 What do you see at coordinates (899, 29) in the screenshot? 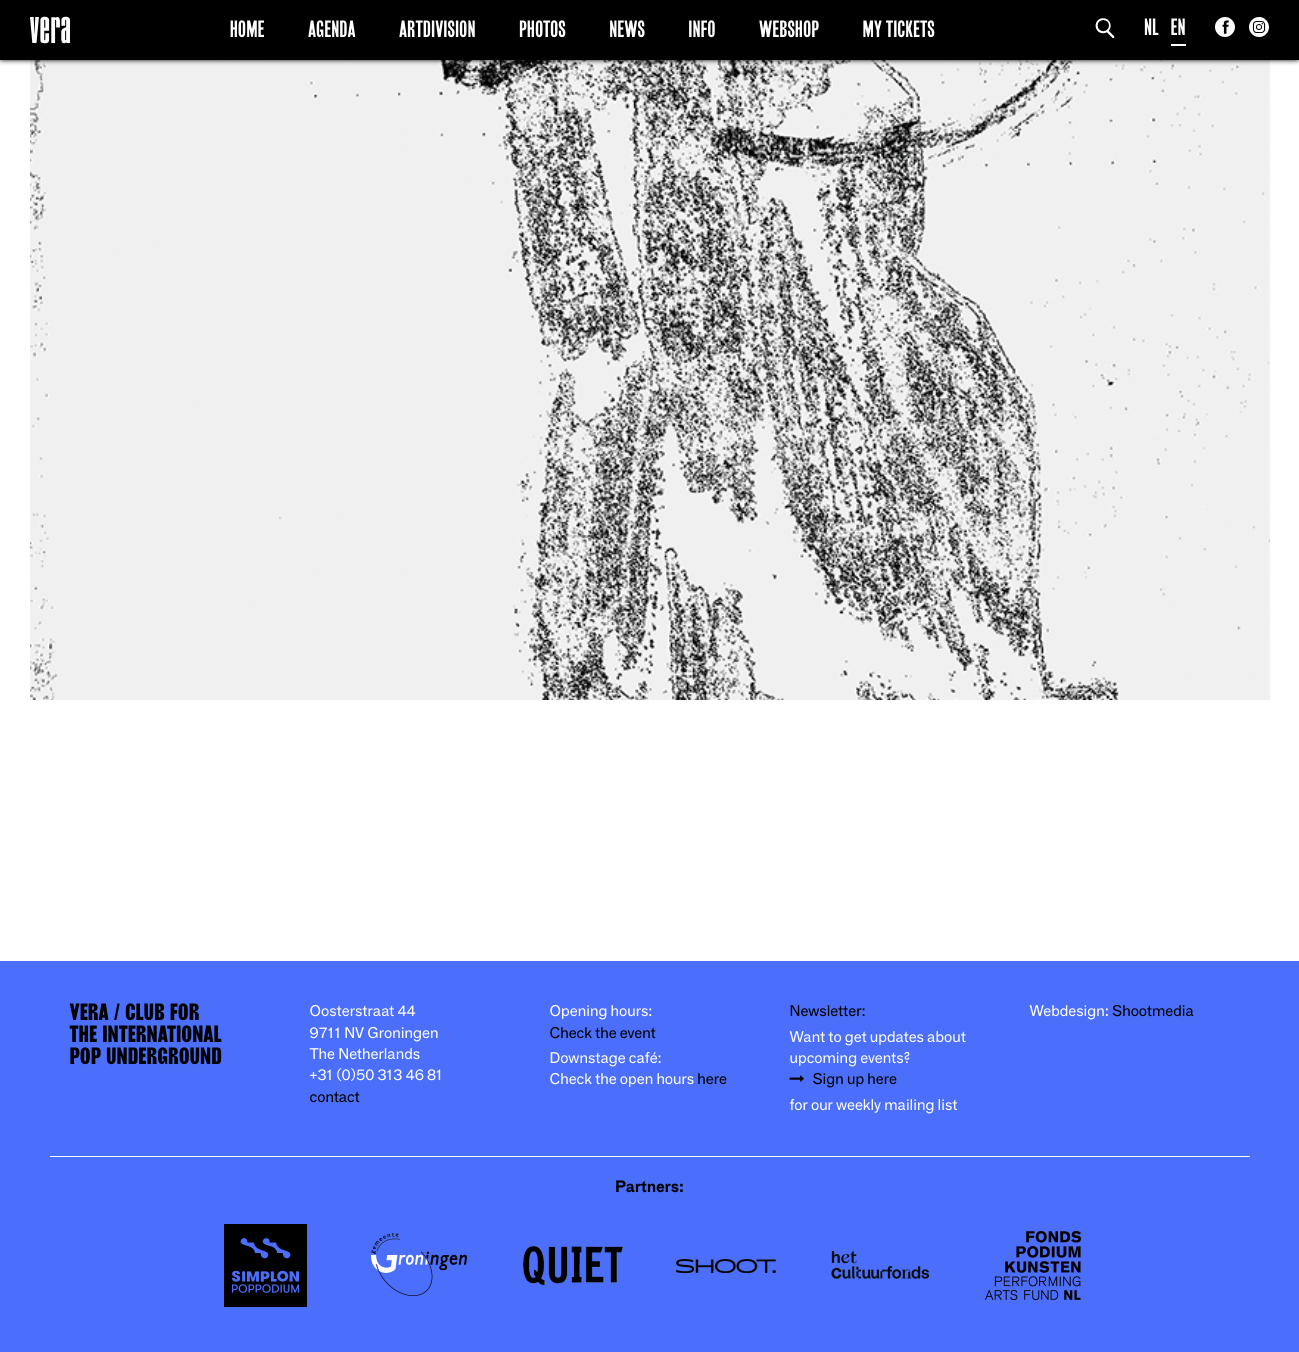
I see `My Tickets` at bounding box center [899, 29].